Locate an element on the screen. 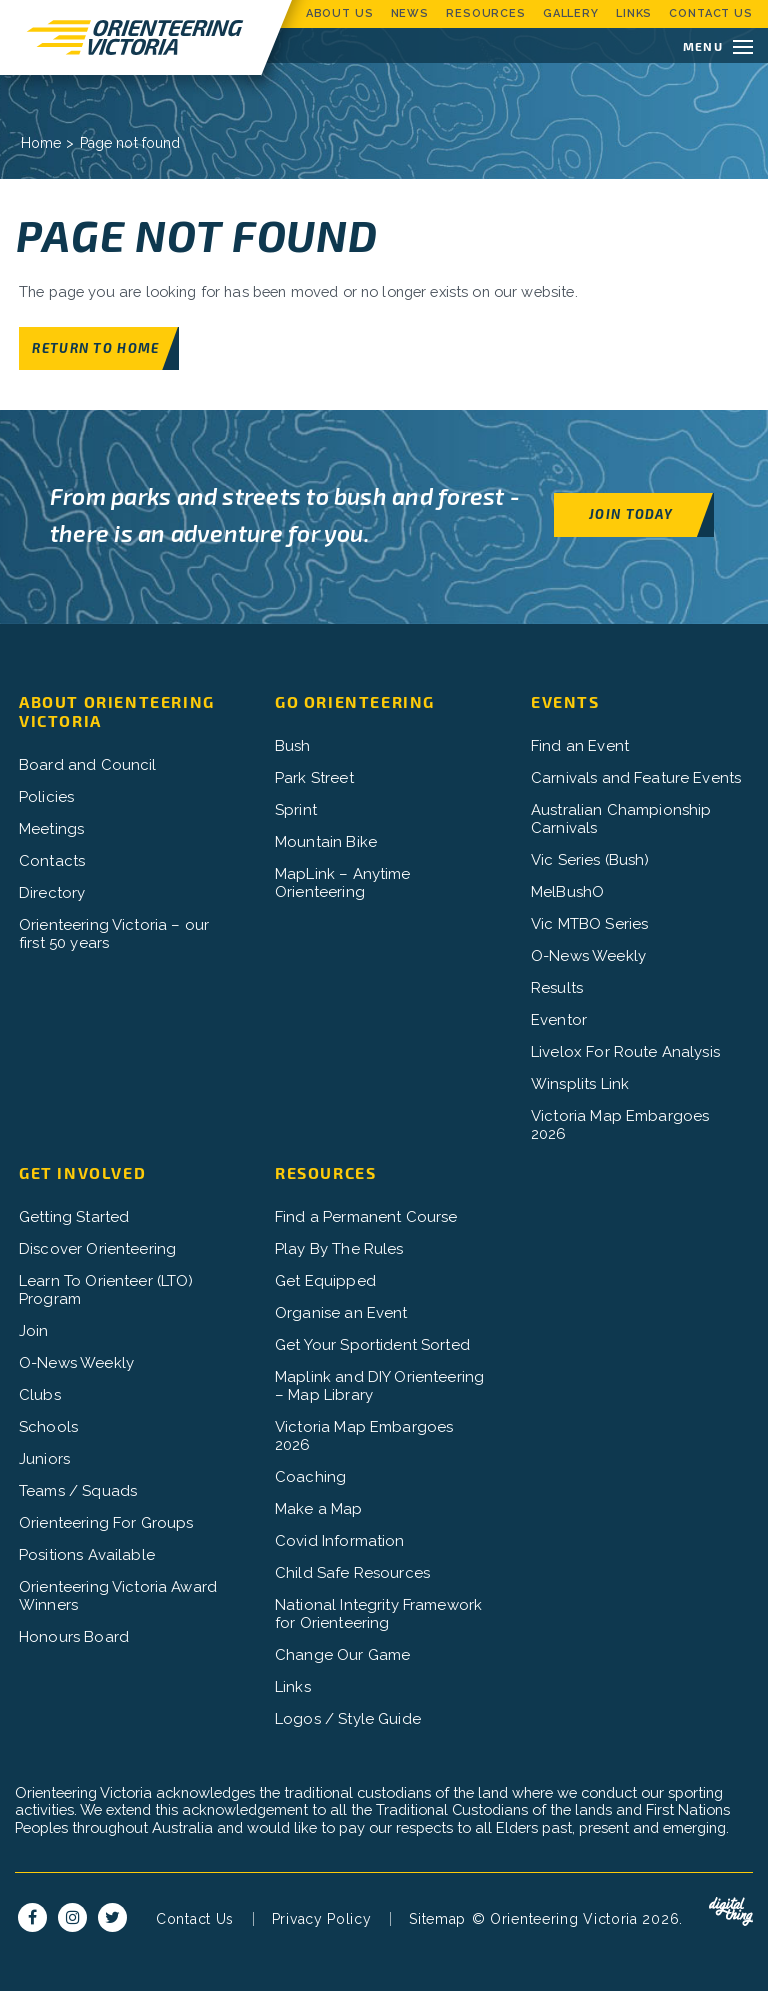 This screenshot has height=1991, width=768. Change Our Game is located at coordinates (342, 1656).